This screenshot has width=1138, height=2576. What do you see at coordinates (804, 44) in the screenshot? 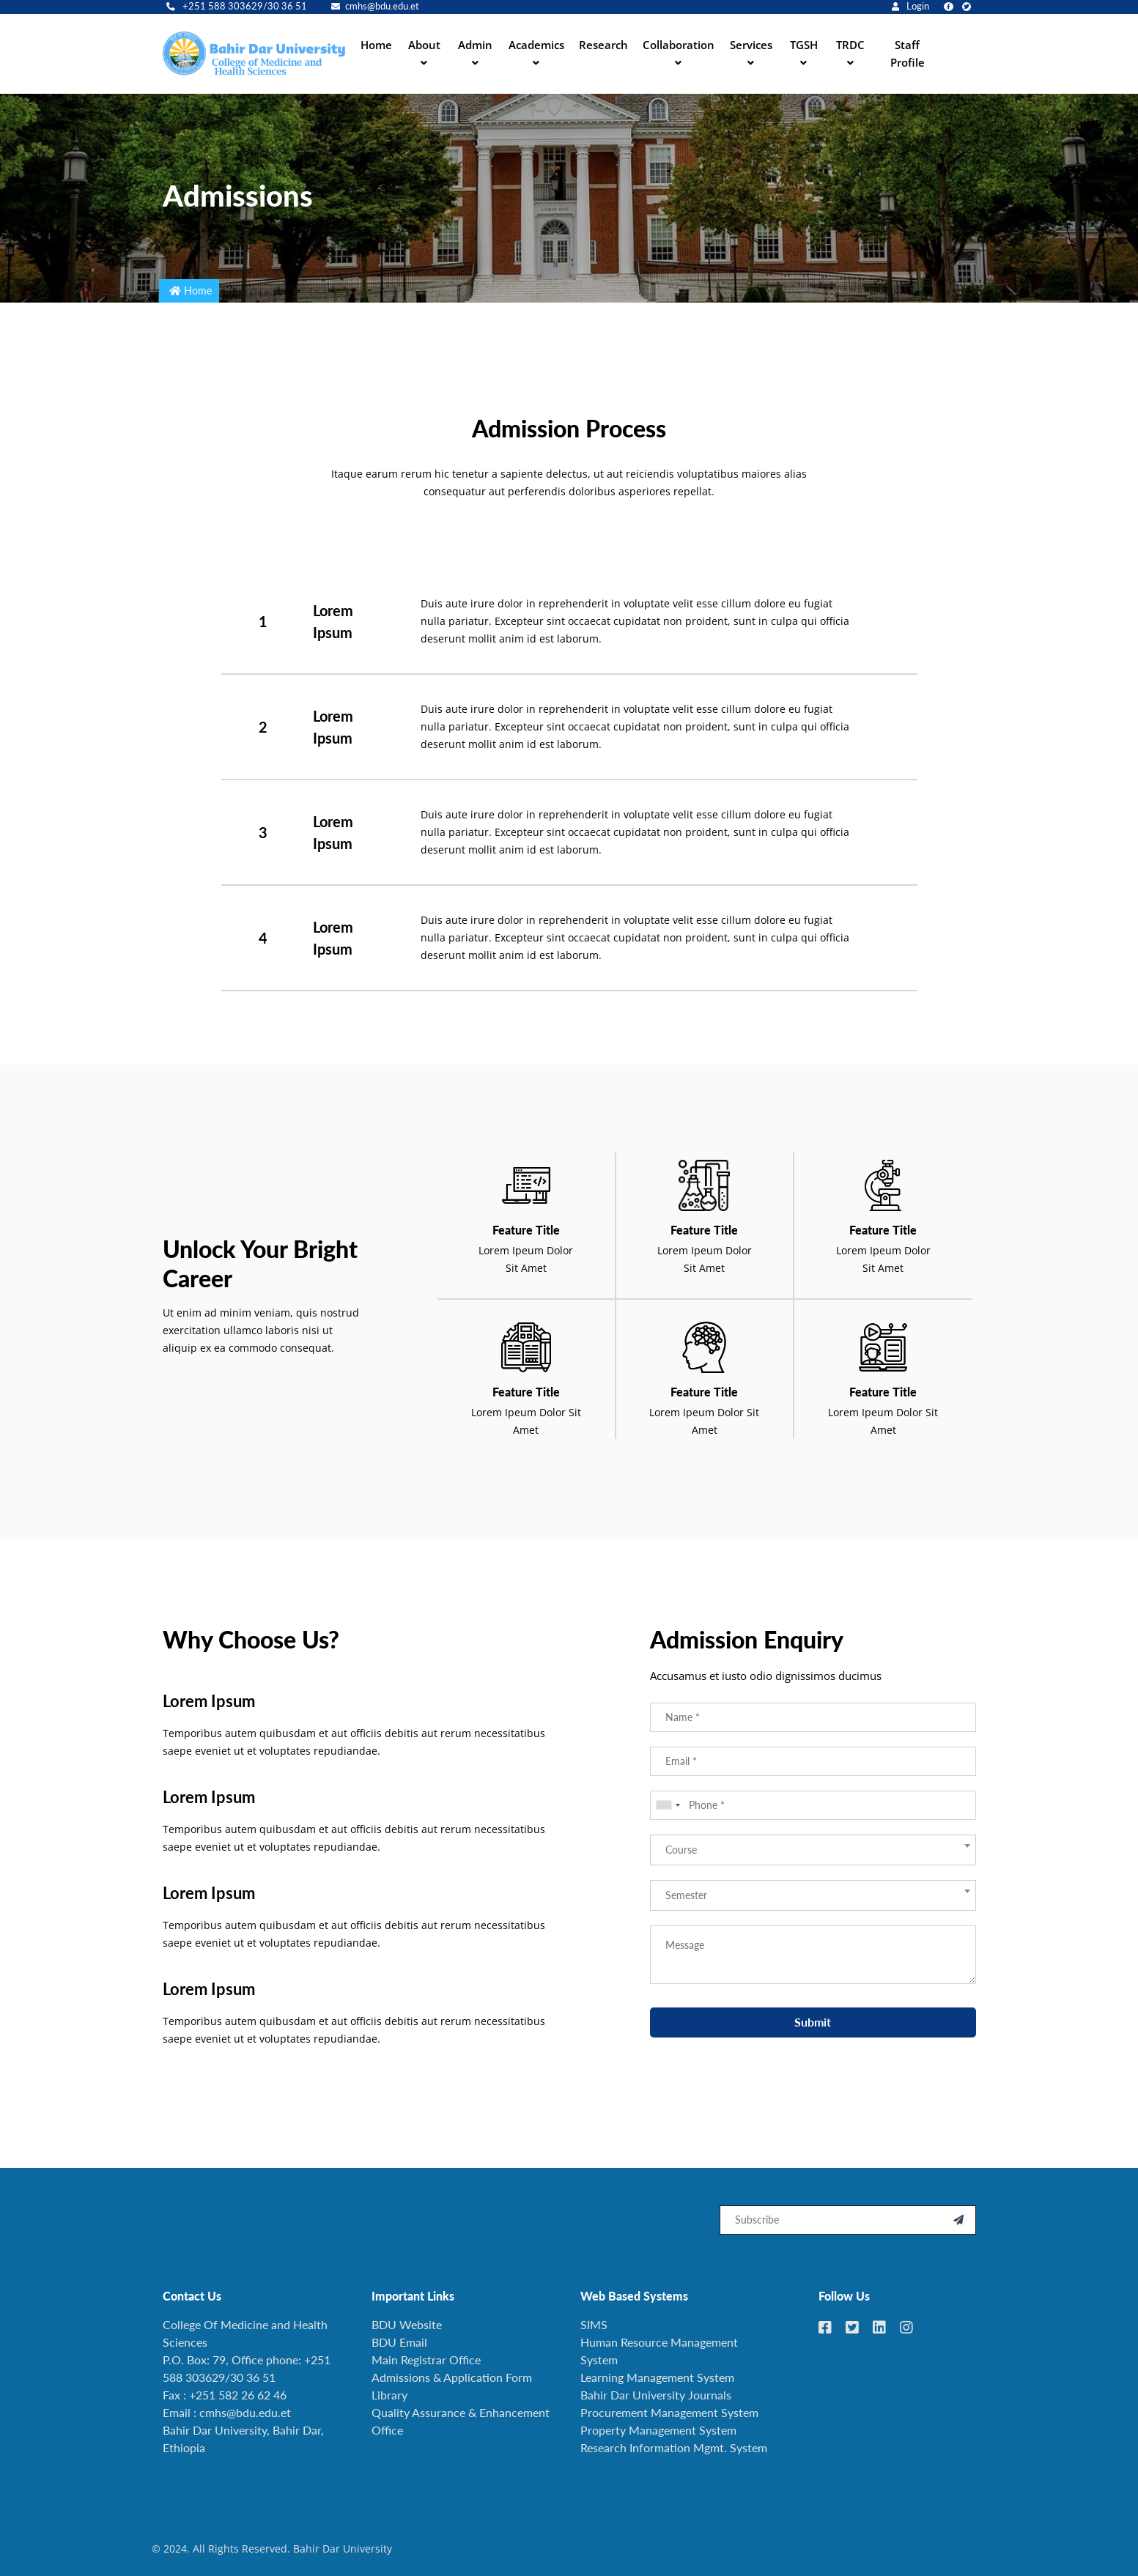
I see `TGSH [button]` at bounding box center [804, 44].